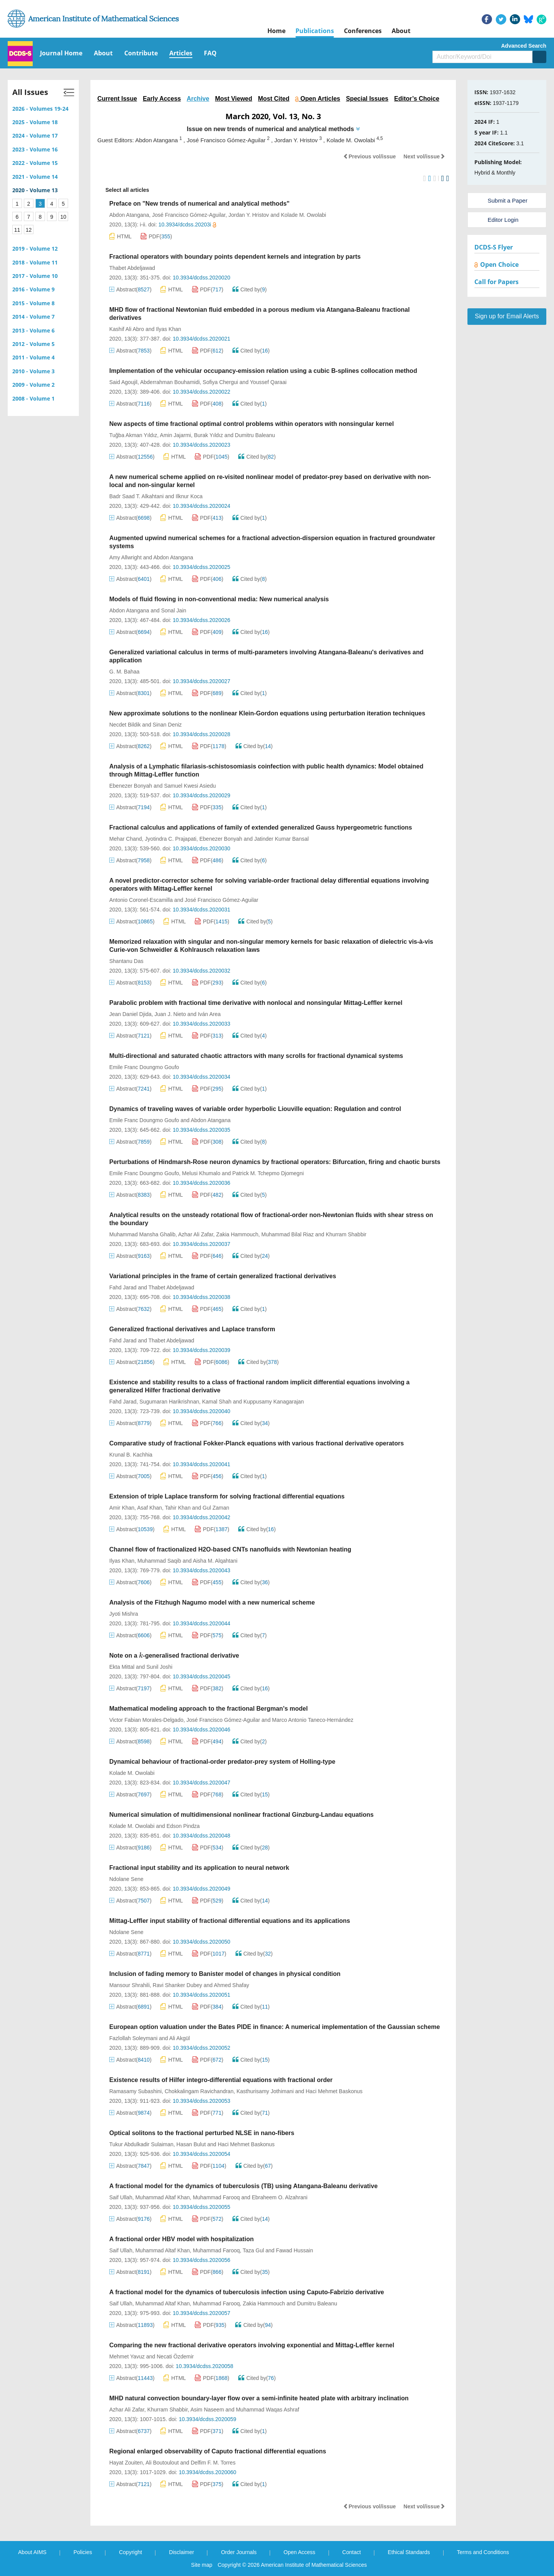 The width and height of the screenshot is (554, 2576). What do you see at coordinates (201, 1836) in the screenshot?
I see `10.3934/dcdss.2020048` at bounding box center [201, 1836].